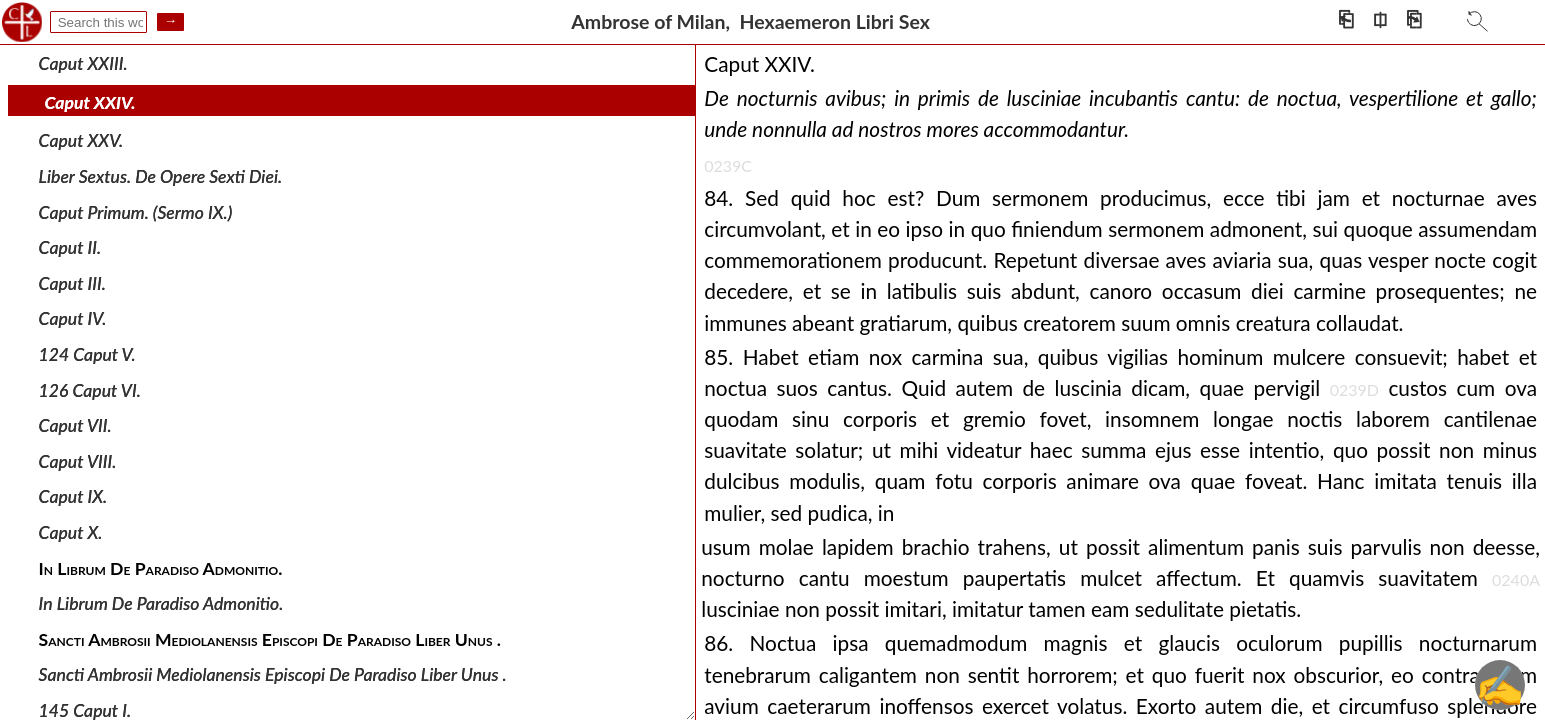 Image resolution: width=1545 pixels, height=720 pixels. Describe the element at coordinates (78, 461) in the screenshot. I see `Caput VIII.` at that location.